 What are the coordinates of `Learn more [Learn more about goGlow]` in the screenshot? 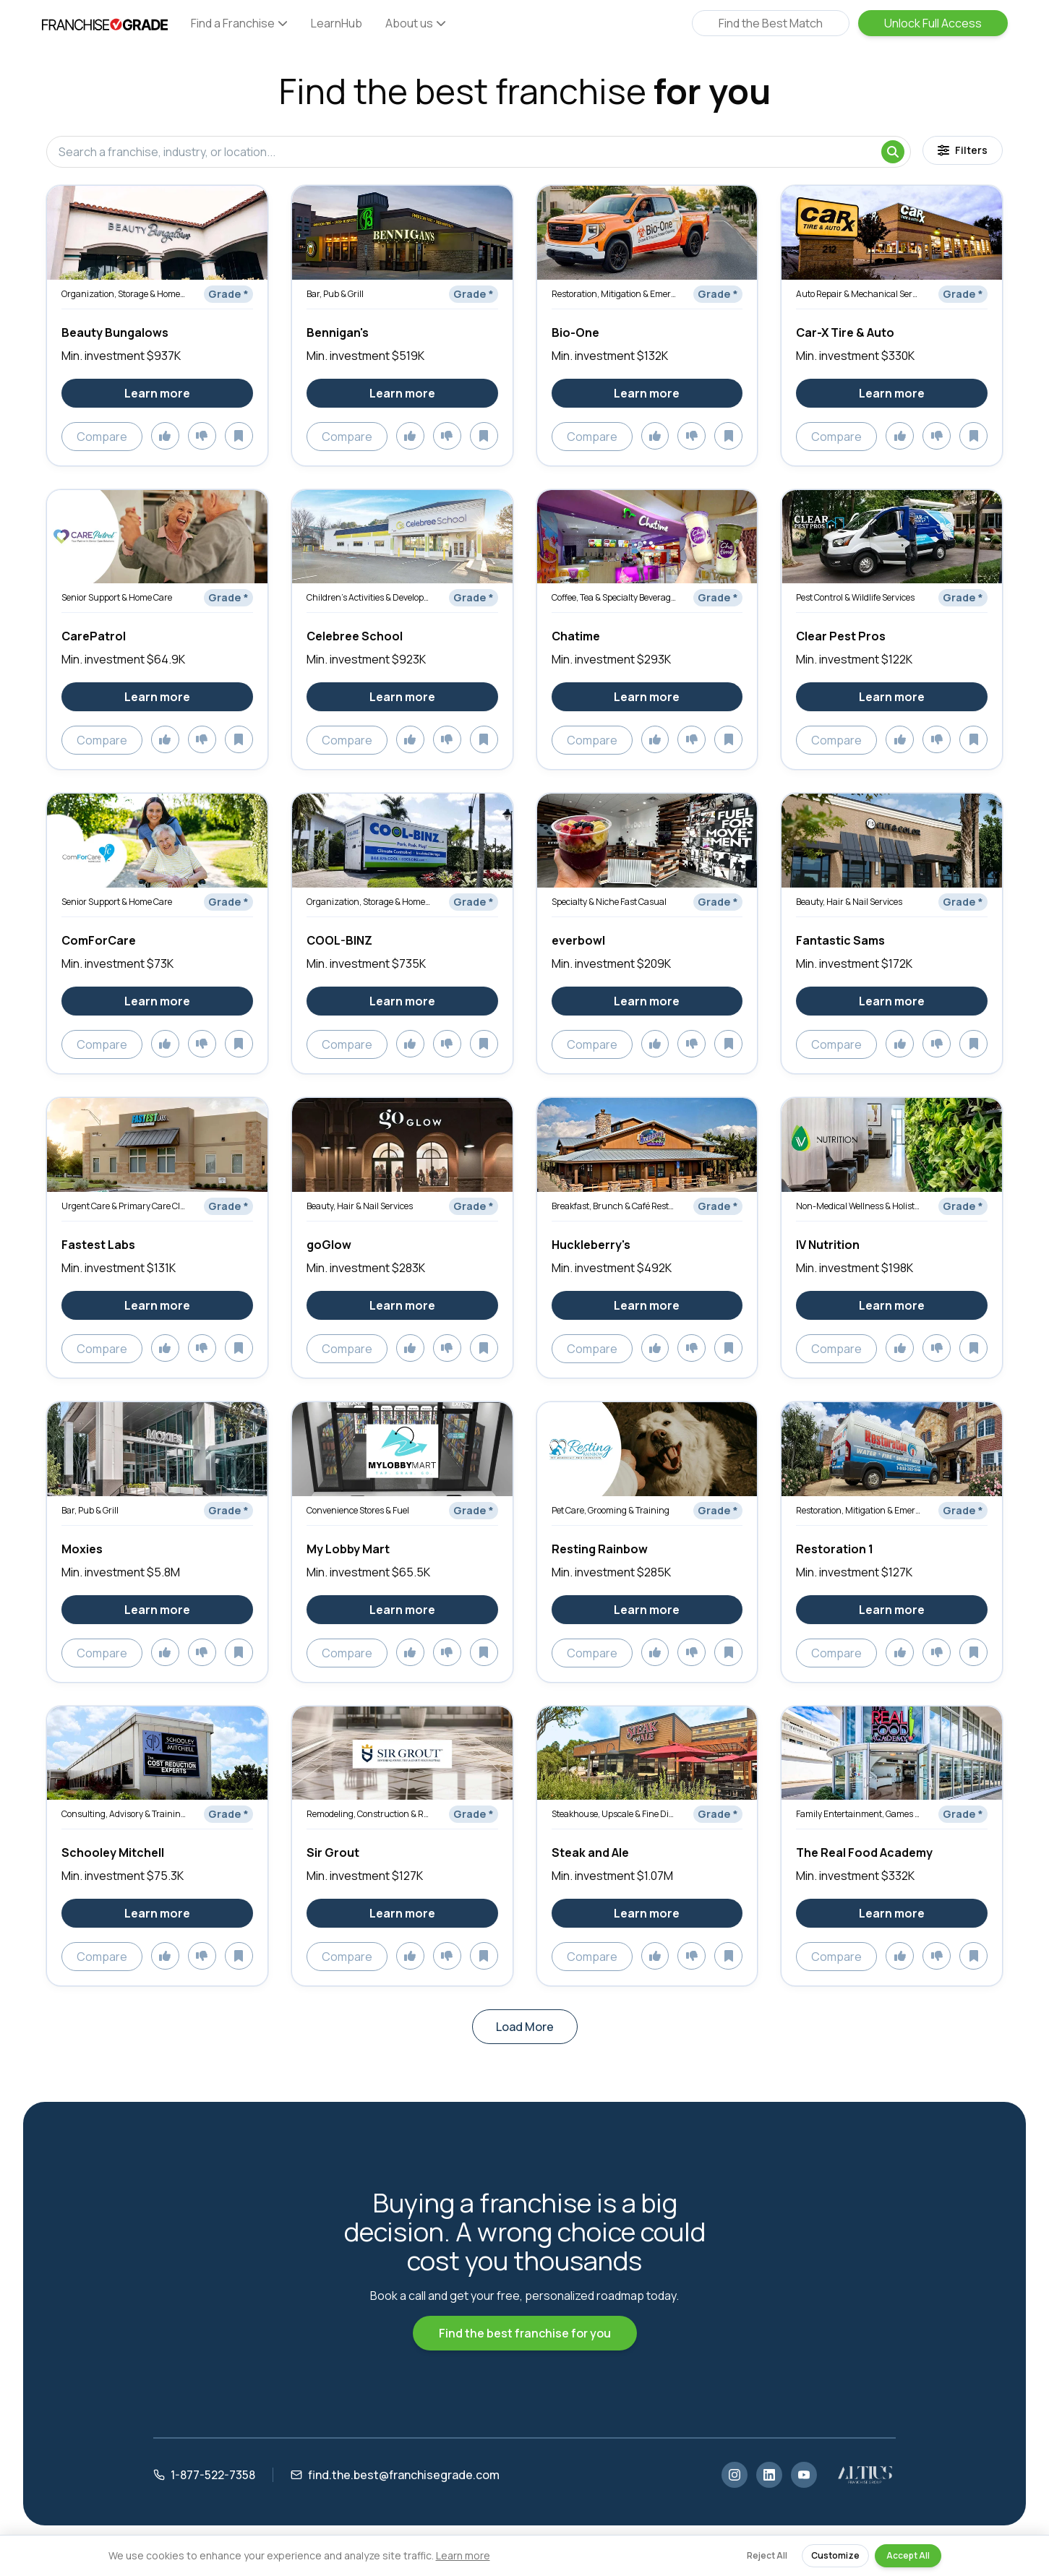 It's located at (402, 1305).